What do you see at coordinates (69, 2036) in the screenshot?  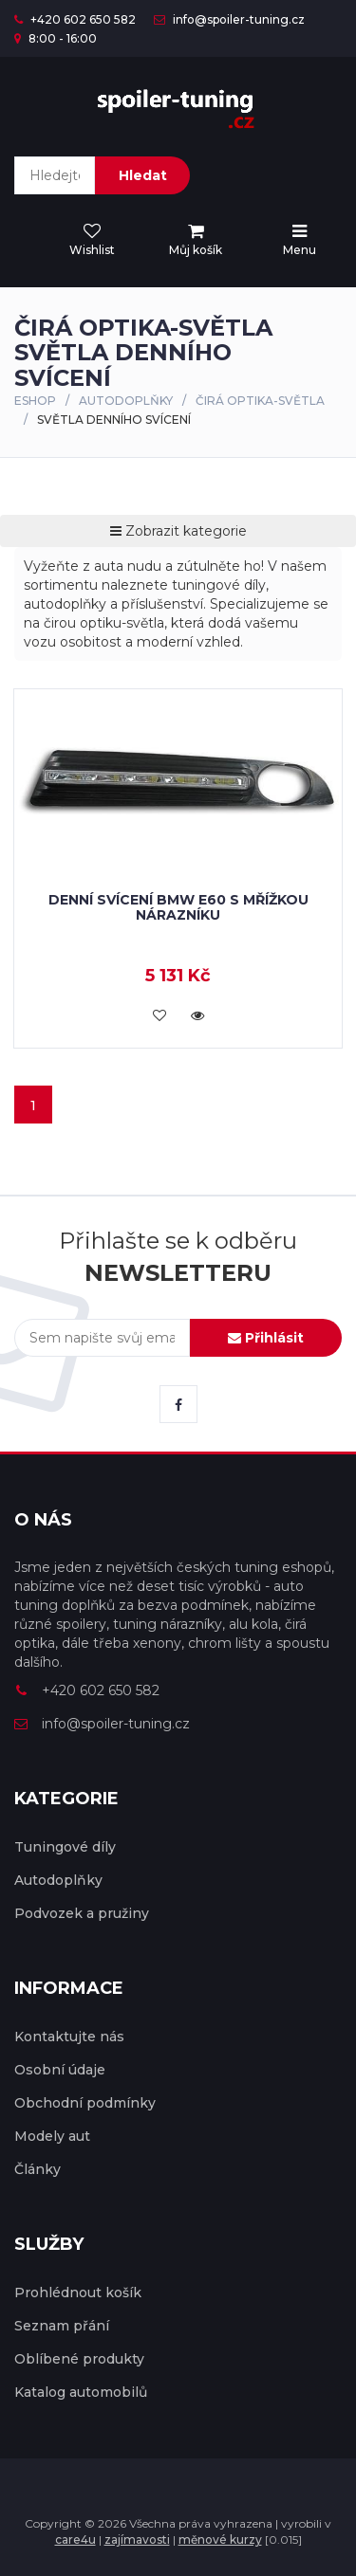 I see `Kontaktujte nás` at bounding box center [69, 2036].